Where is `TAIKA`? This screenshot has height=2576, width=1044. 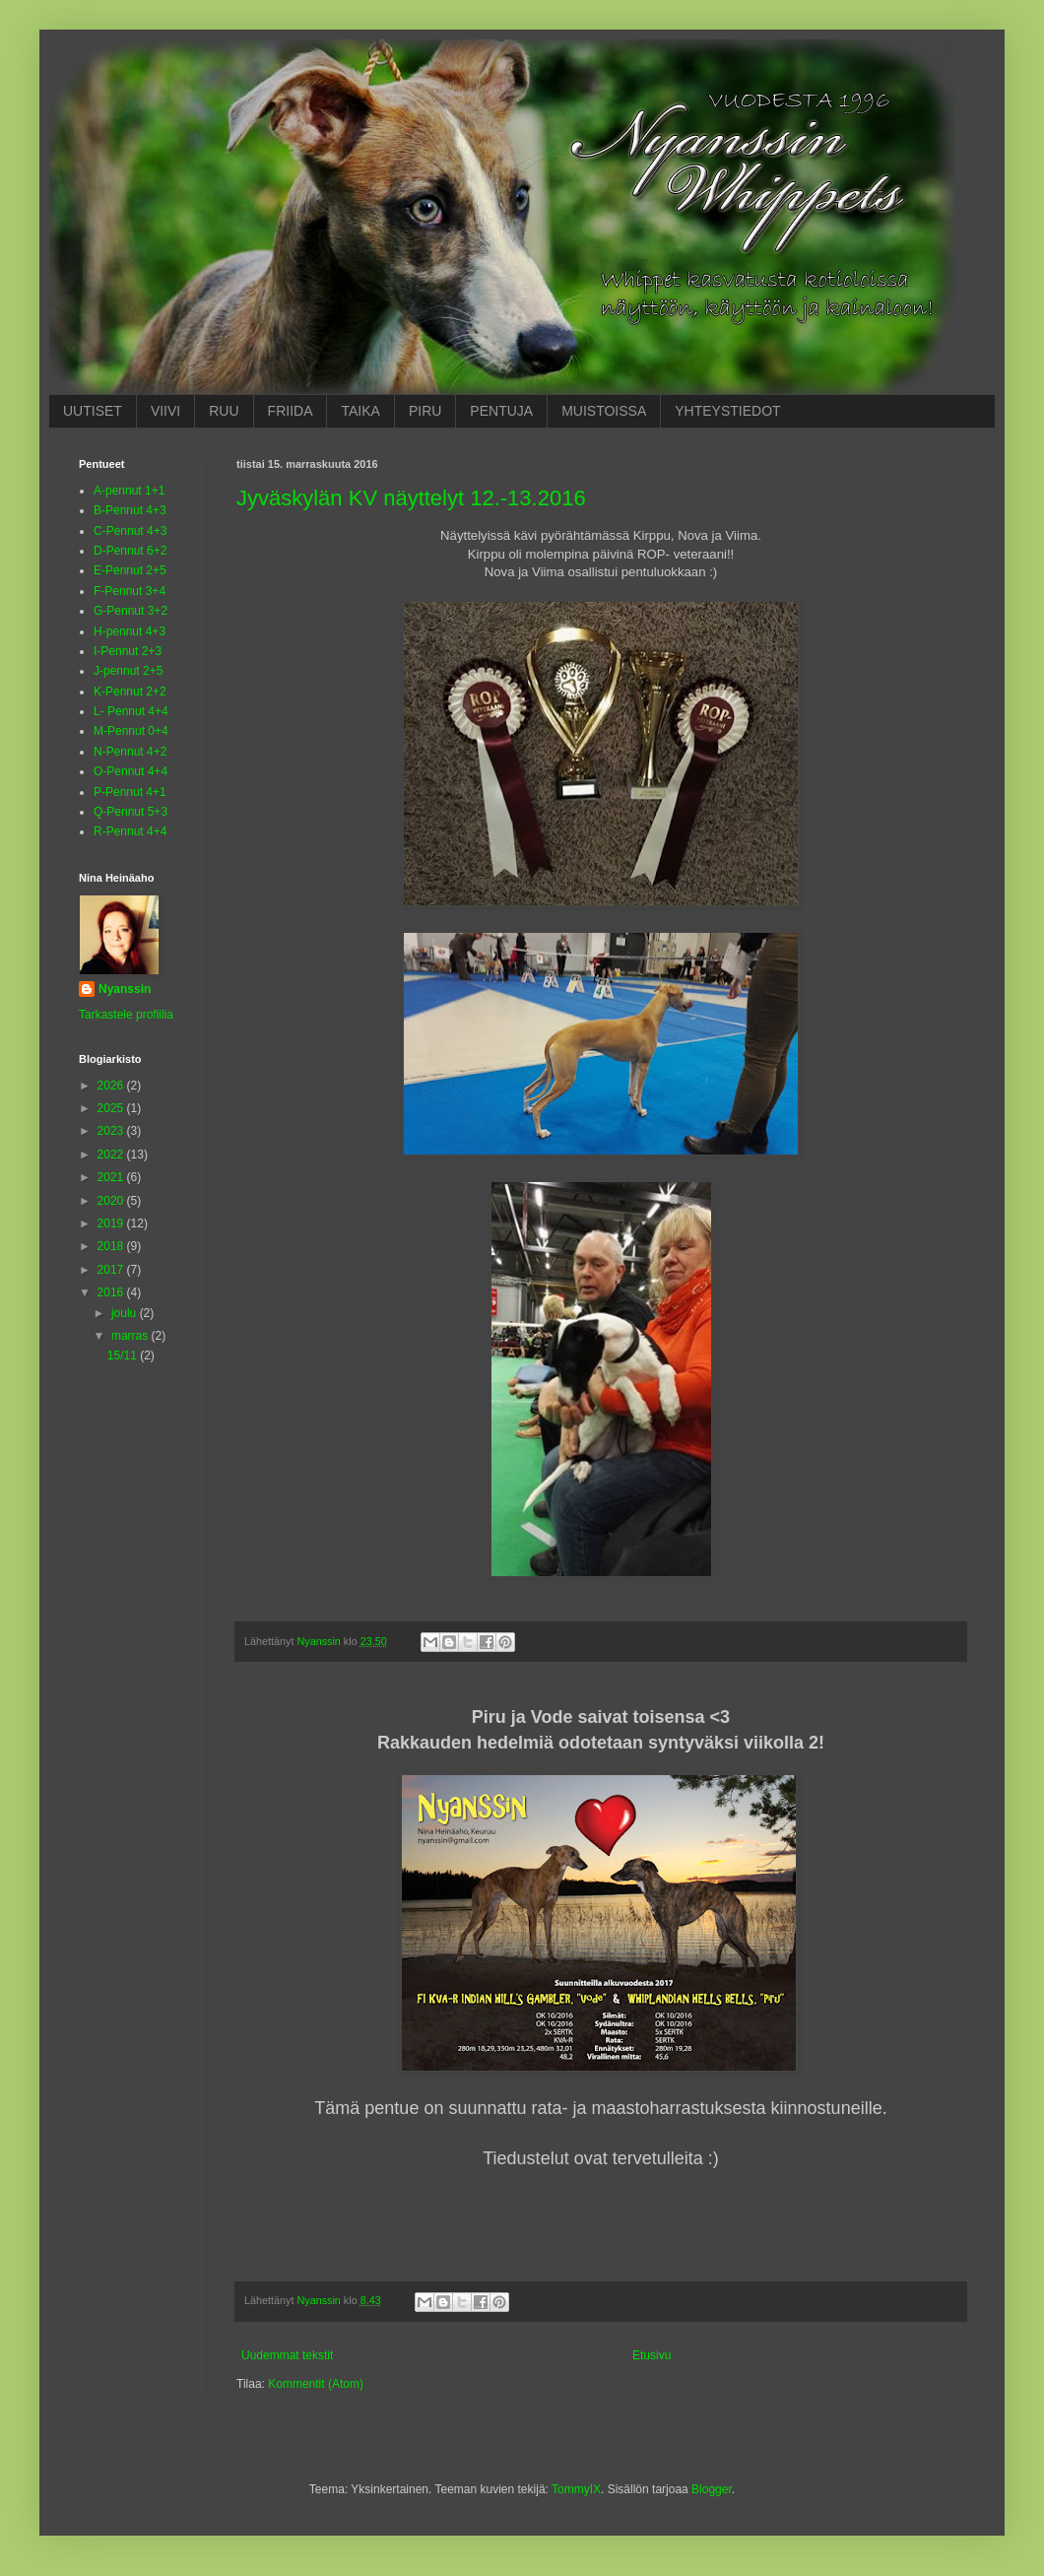
TAIKA is located at coordinates (360, 411).